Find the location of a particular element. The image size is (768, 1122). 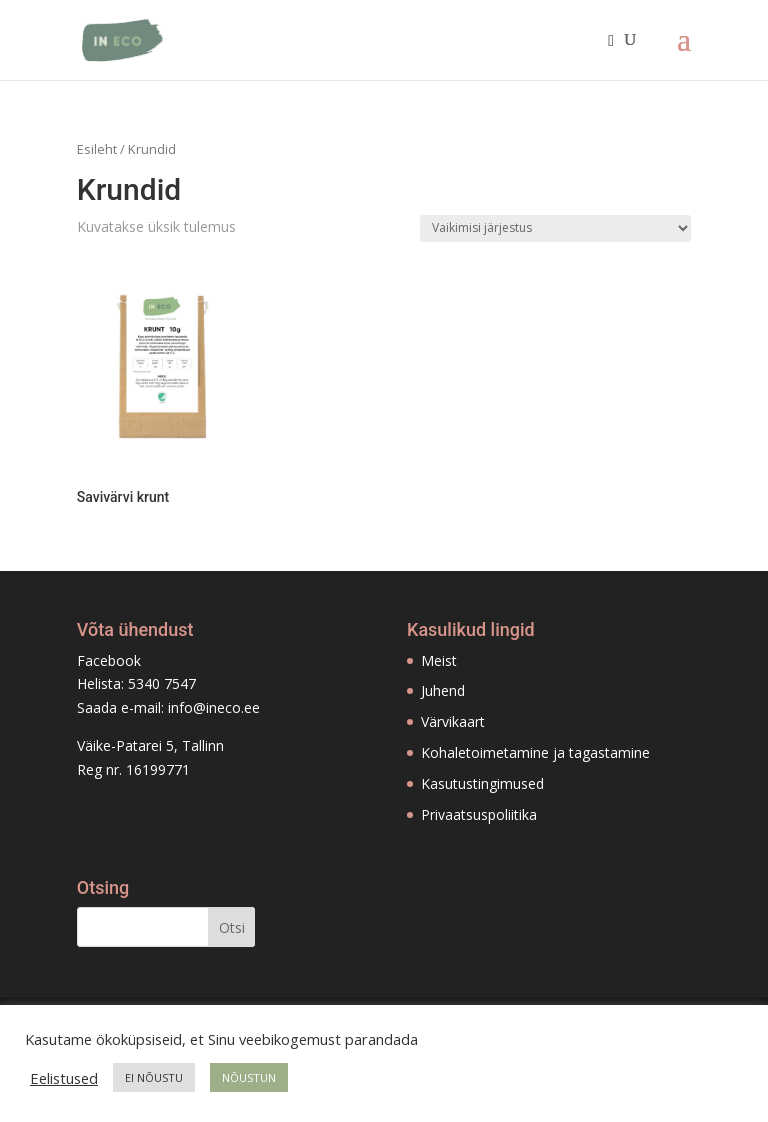

Kohaletoimetamine ja tagastamine is located at coordinates (535, 752).